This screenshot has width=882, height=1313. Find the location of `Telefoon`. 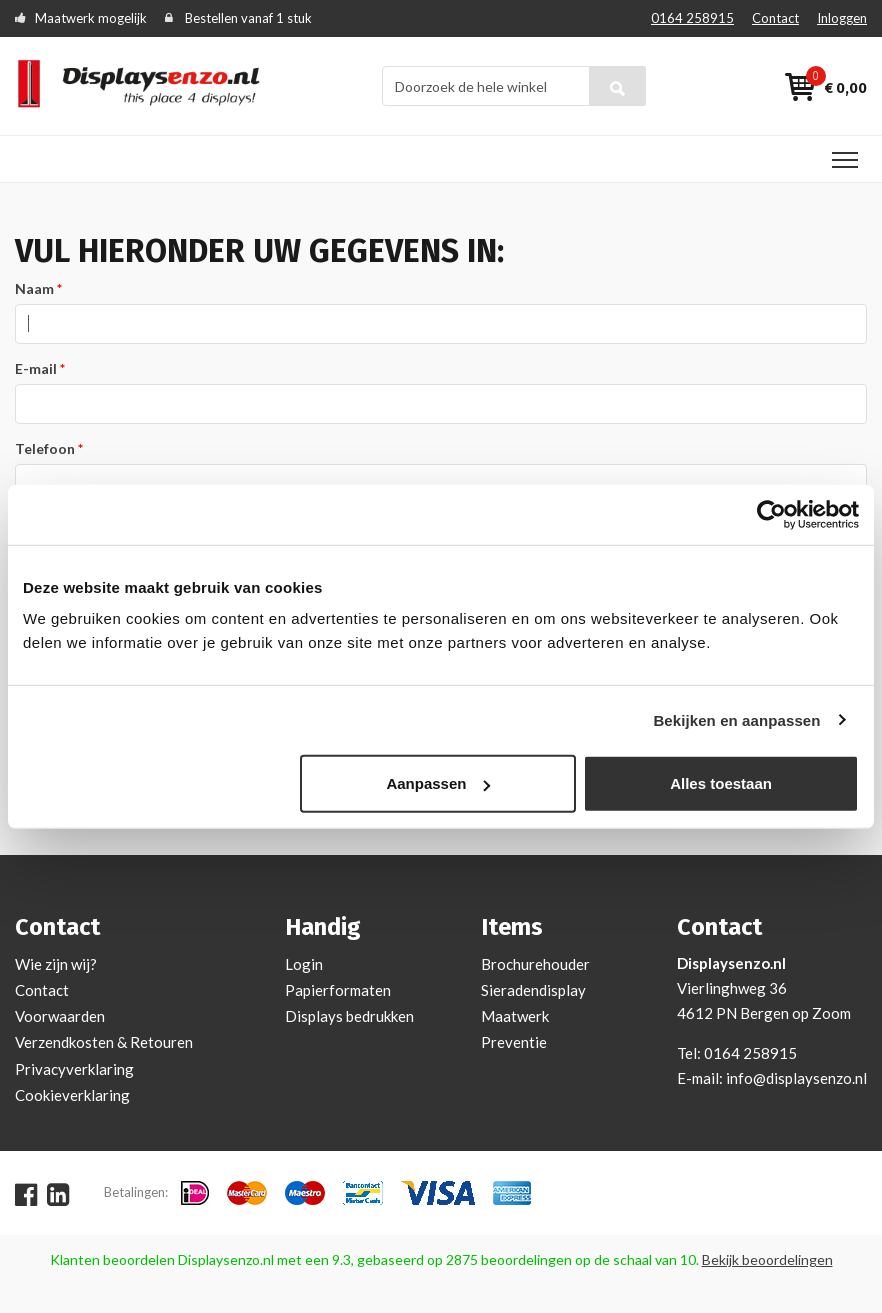

Telefoon is located at coordinates (45, 448).